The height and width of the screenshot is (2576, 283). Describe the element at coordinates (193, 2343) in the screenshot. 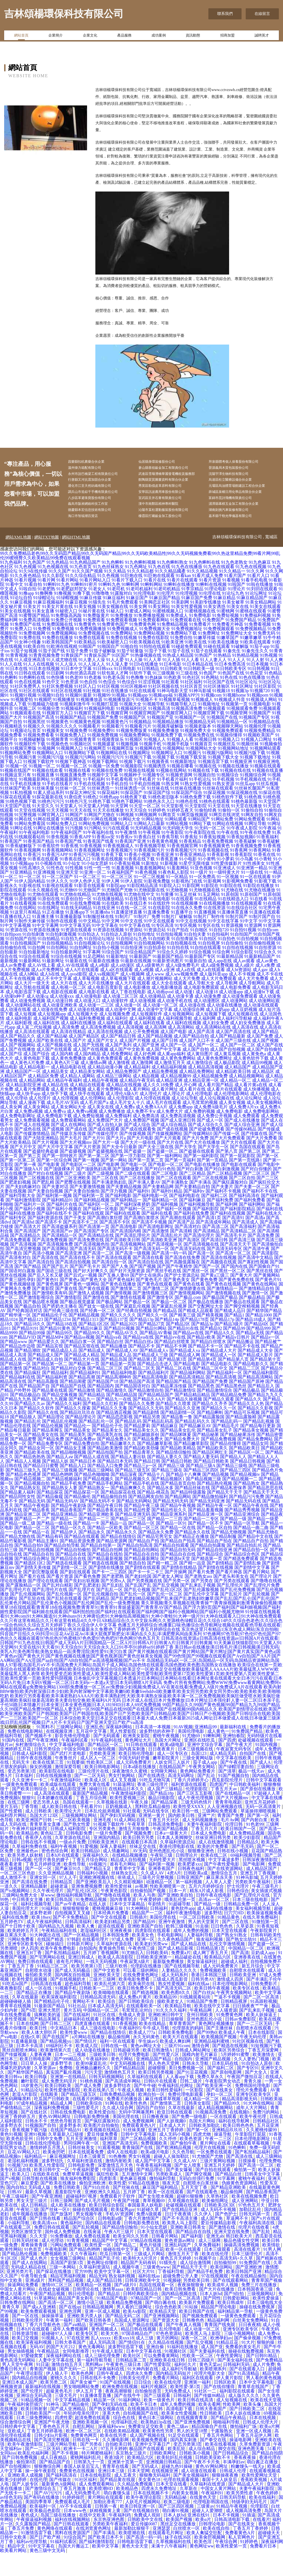

I see `日韩撸色色` at that location.